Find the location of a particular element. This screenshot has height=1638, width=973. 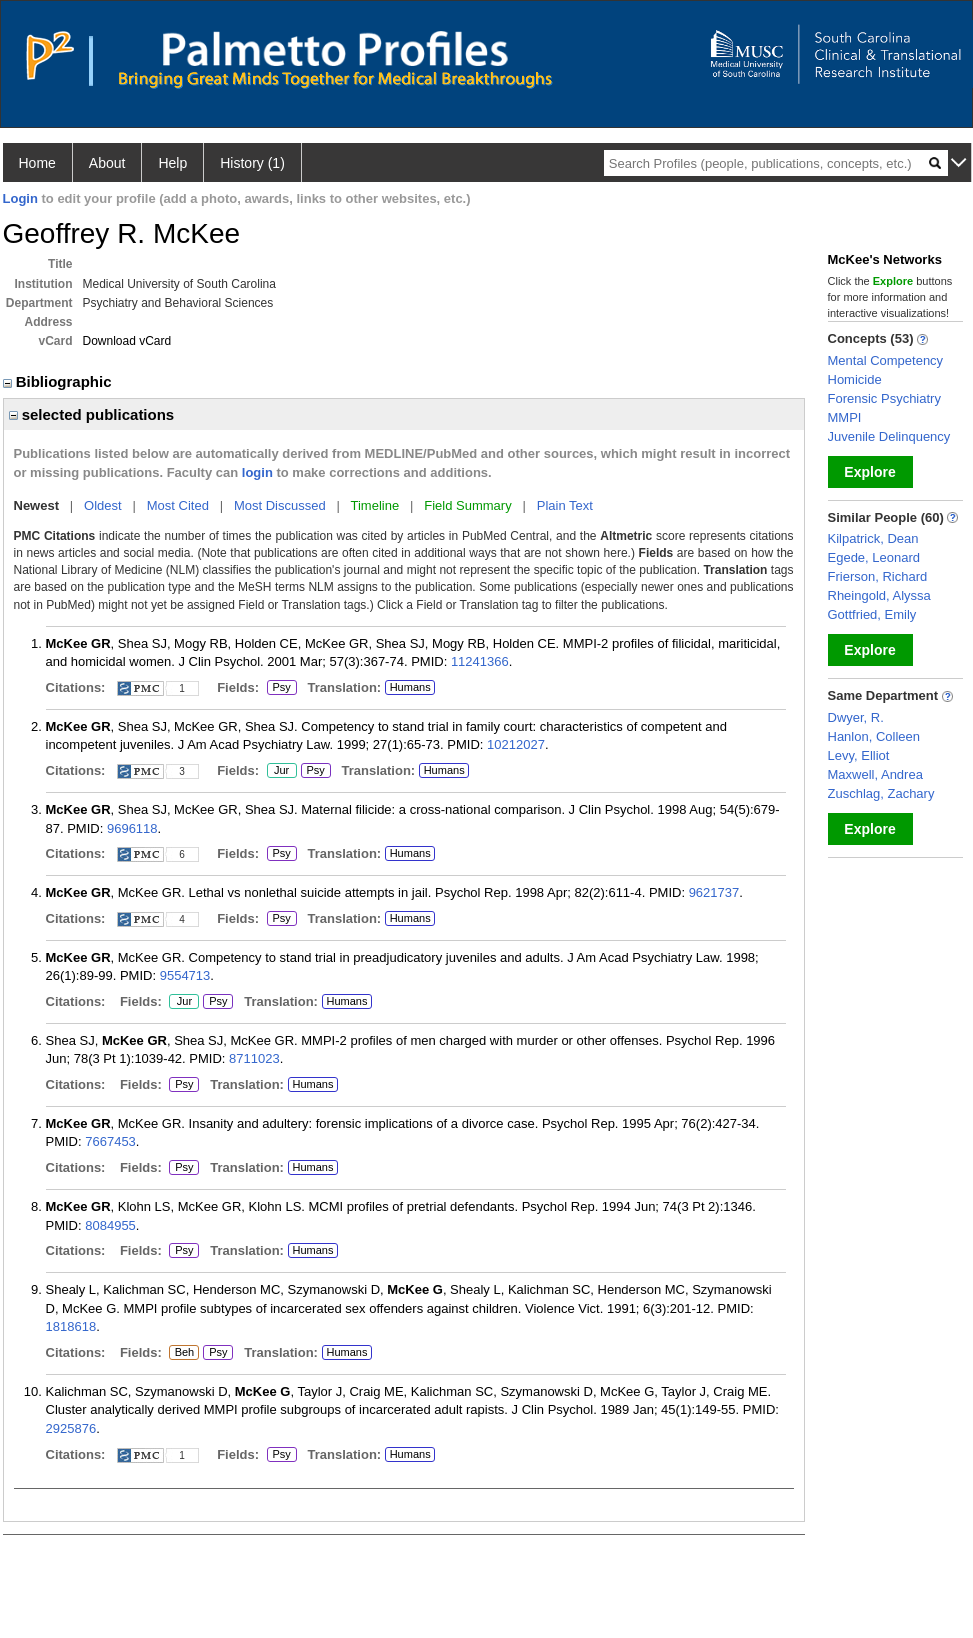

Jur is located at coordinates (282, 771).